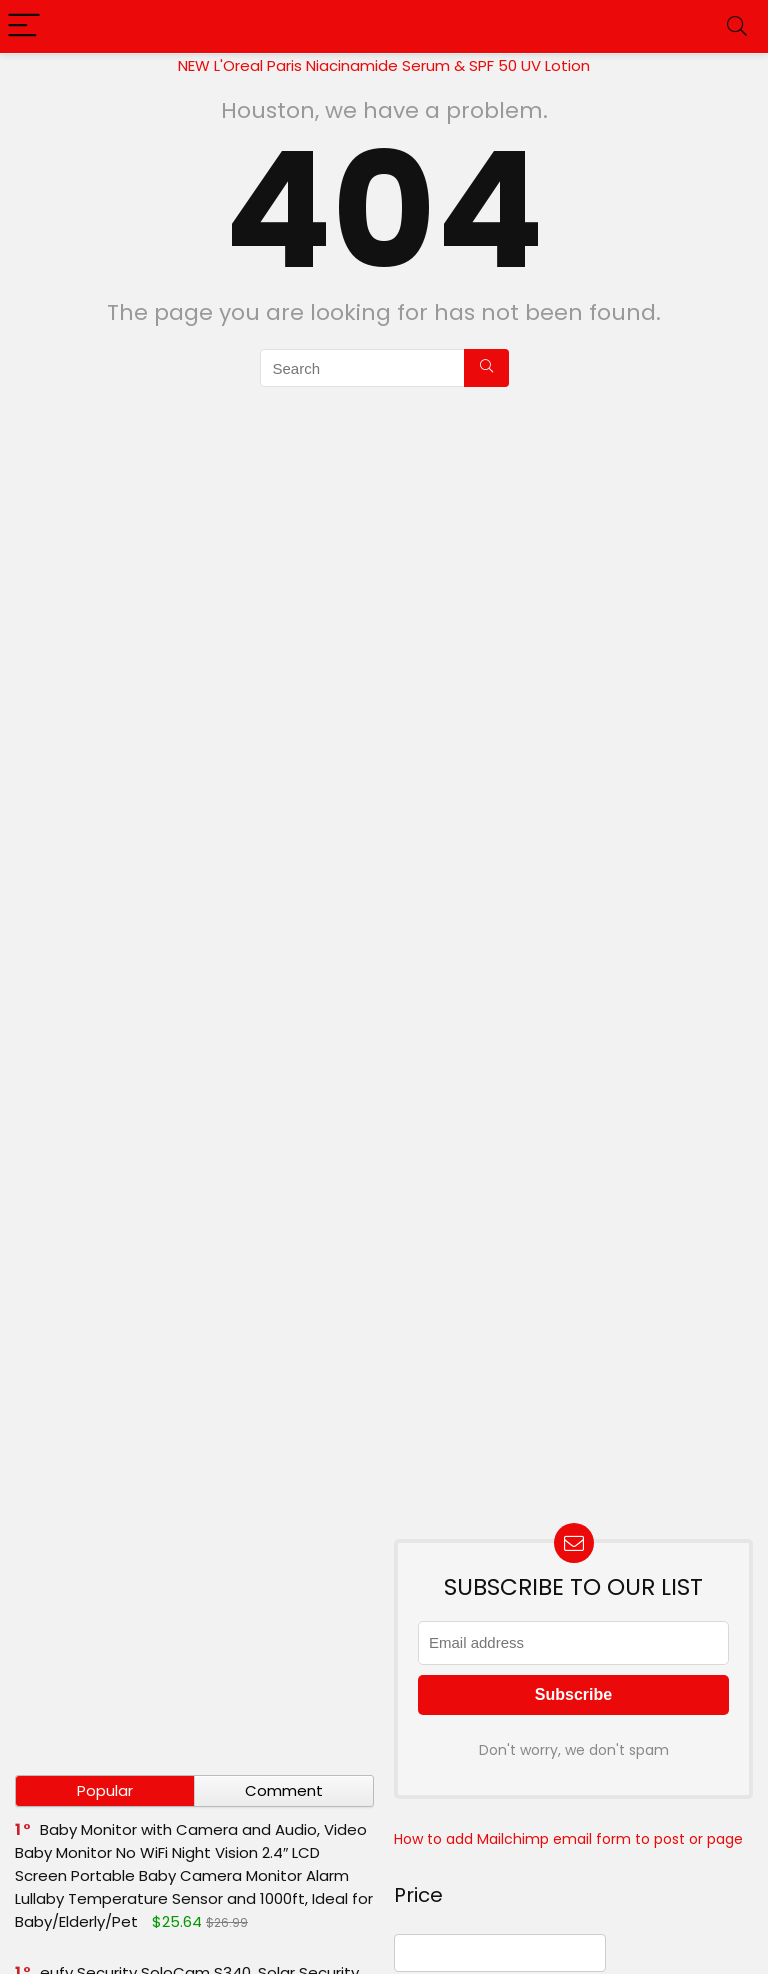 The image size is (768, 1974). Describe the element at coordinates (384, 65) in the screenshot. I see `NEW L'Oreal Paris Niacinamide Serum & SPF 50 UV Lotion` at that location.